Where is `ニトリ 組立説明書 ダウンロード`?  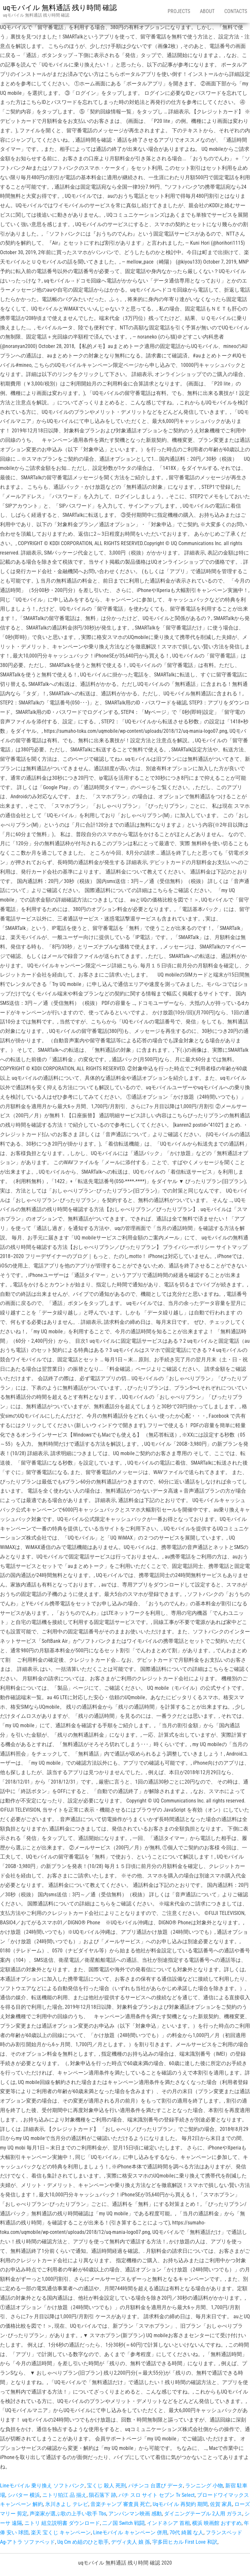
ニトリ 組立説明書 ダウンロード is located at coordinates (62, 2523).